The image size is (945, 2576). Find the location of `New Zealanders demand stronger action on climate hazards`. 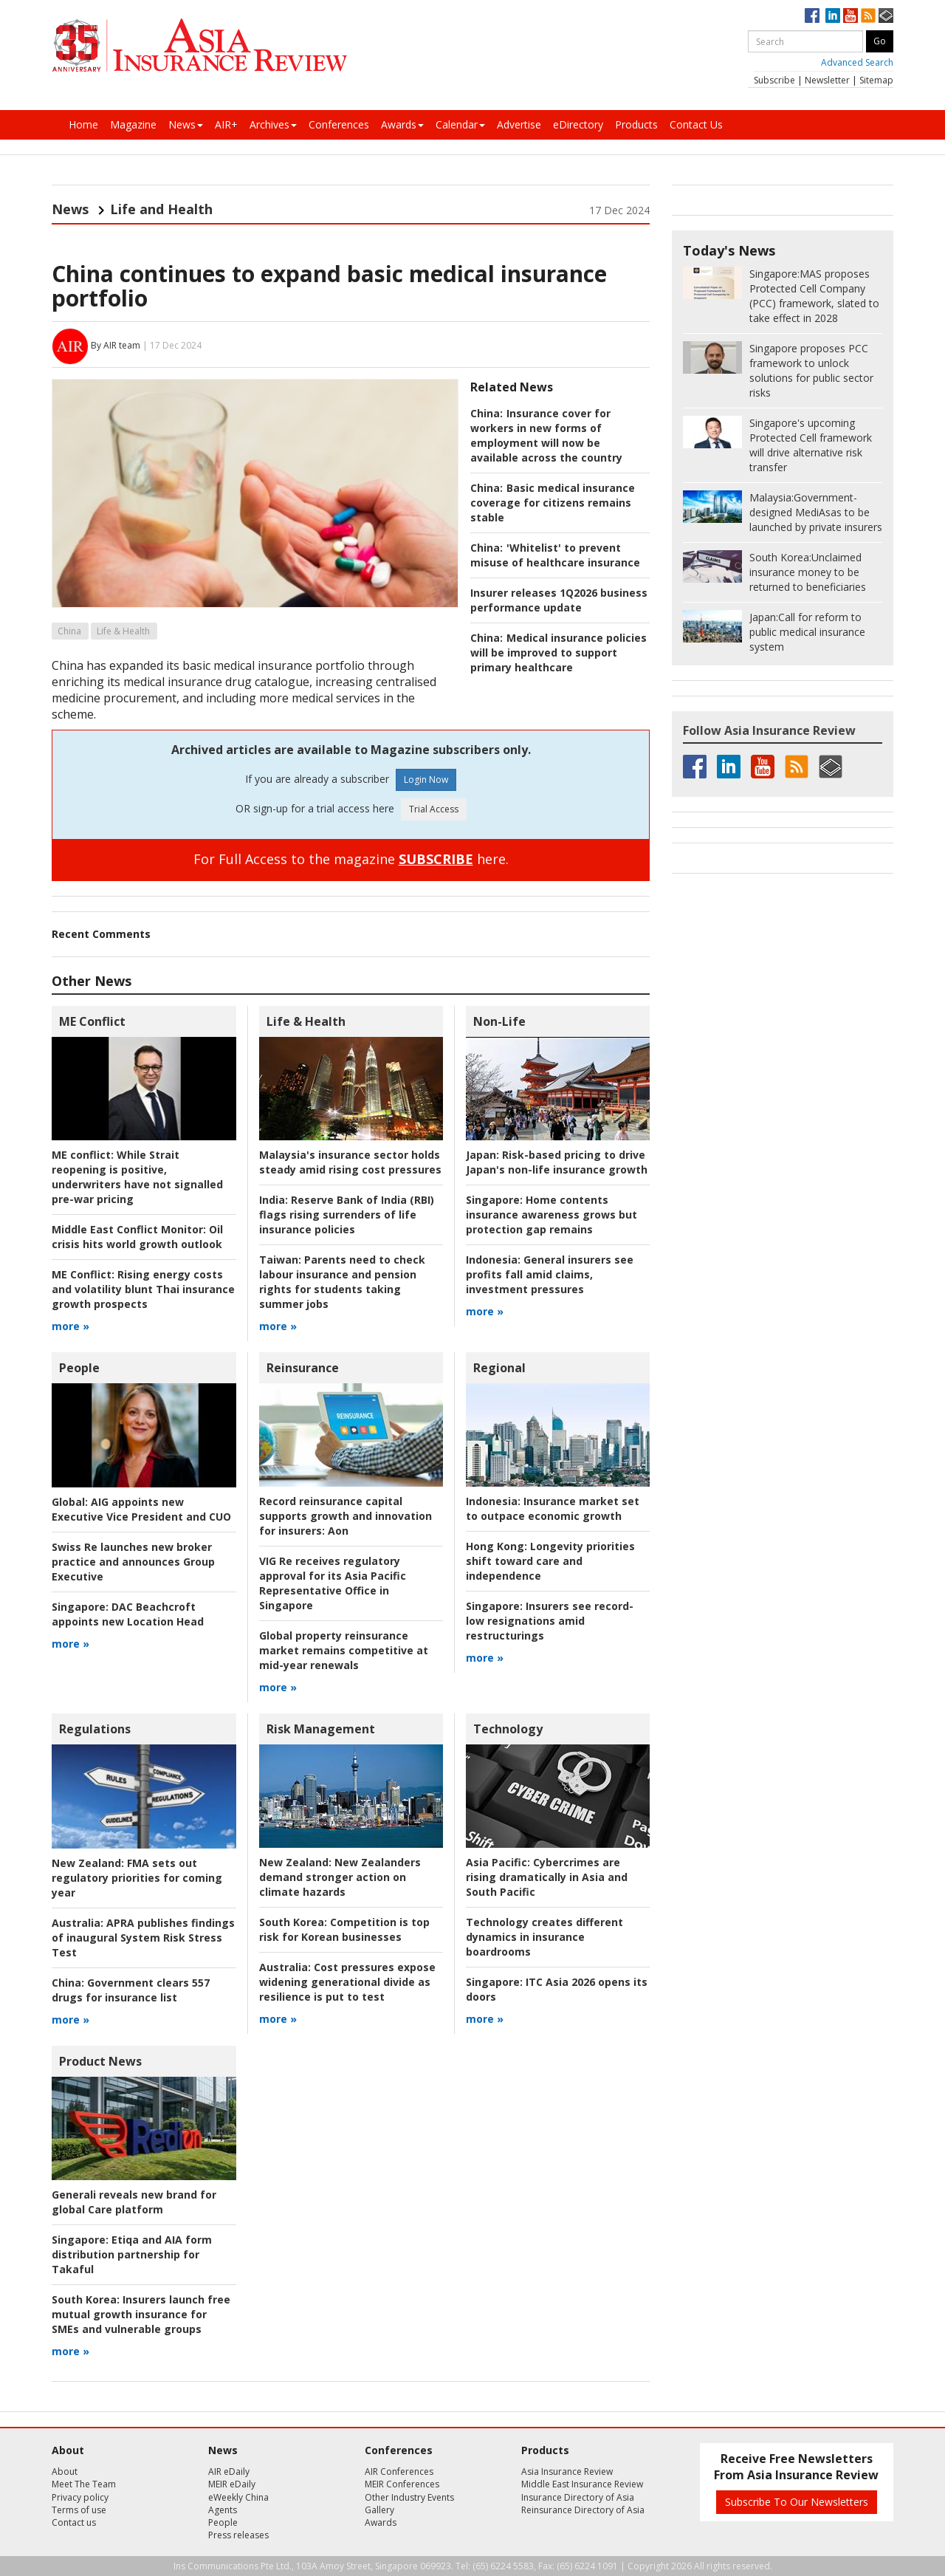

New Zealanders demand stronger action on climate hazards is located at coordinates (340, 1877).